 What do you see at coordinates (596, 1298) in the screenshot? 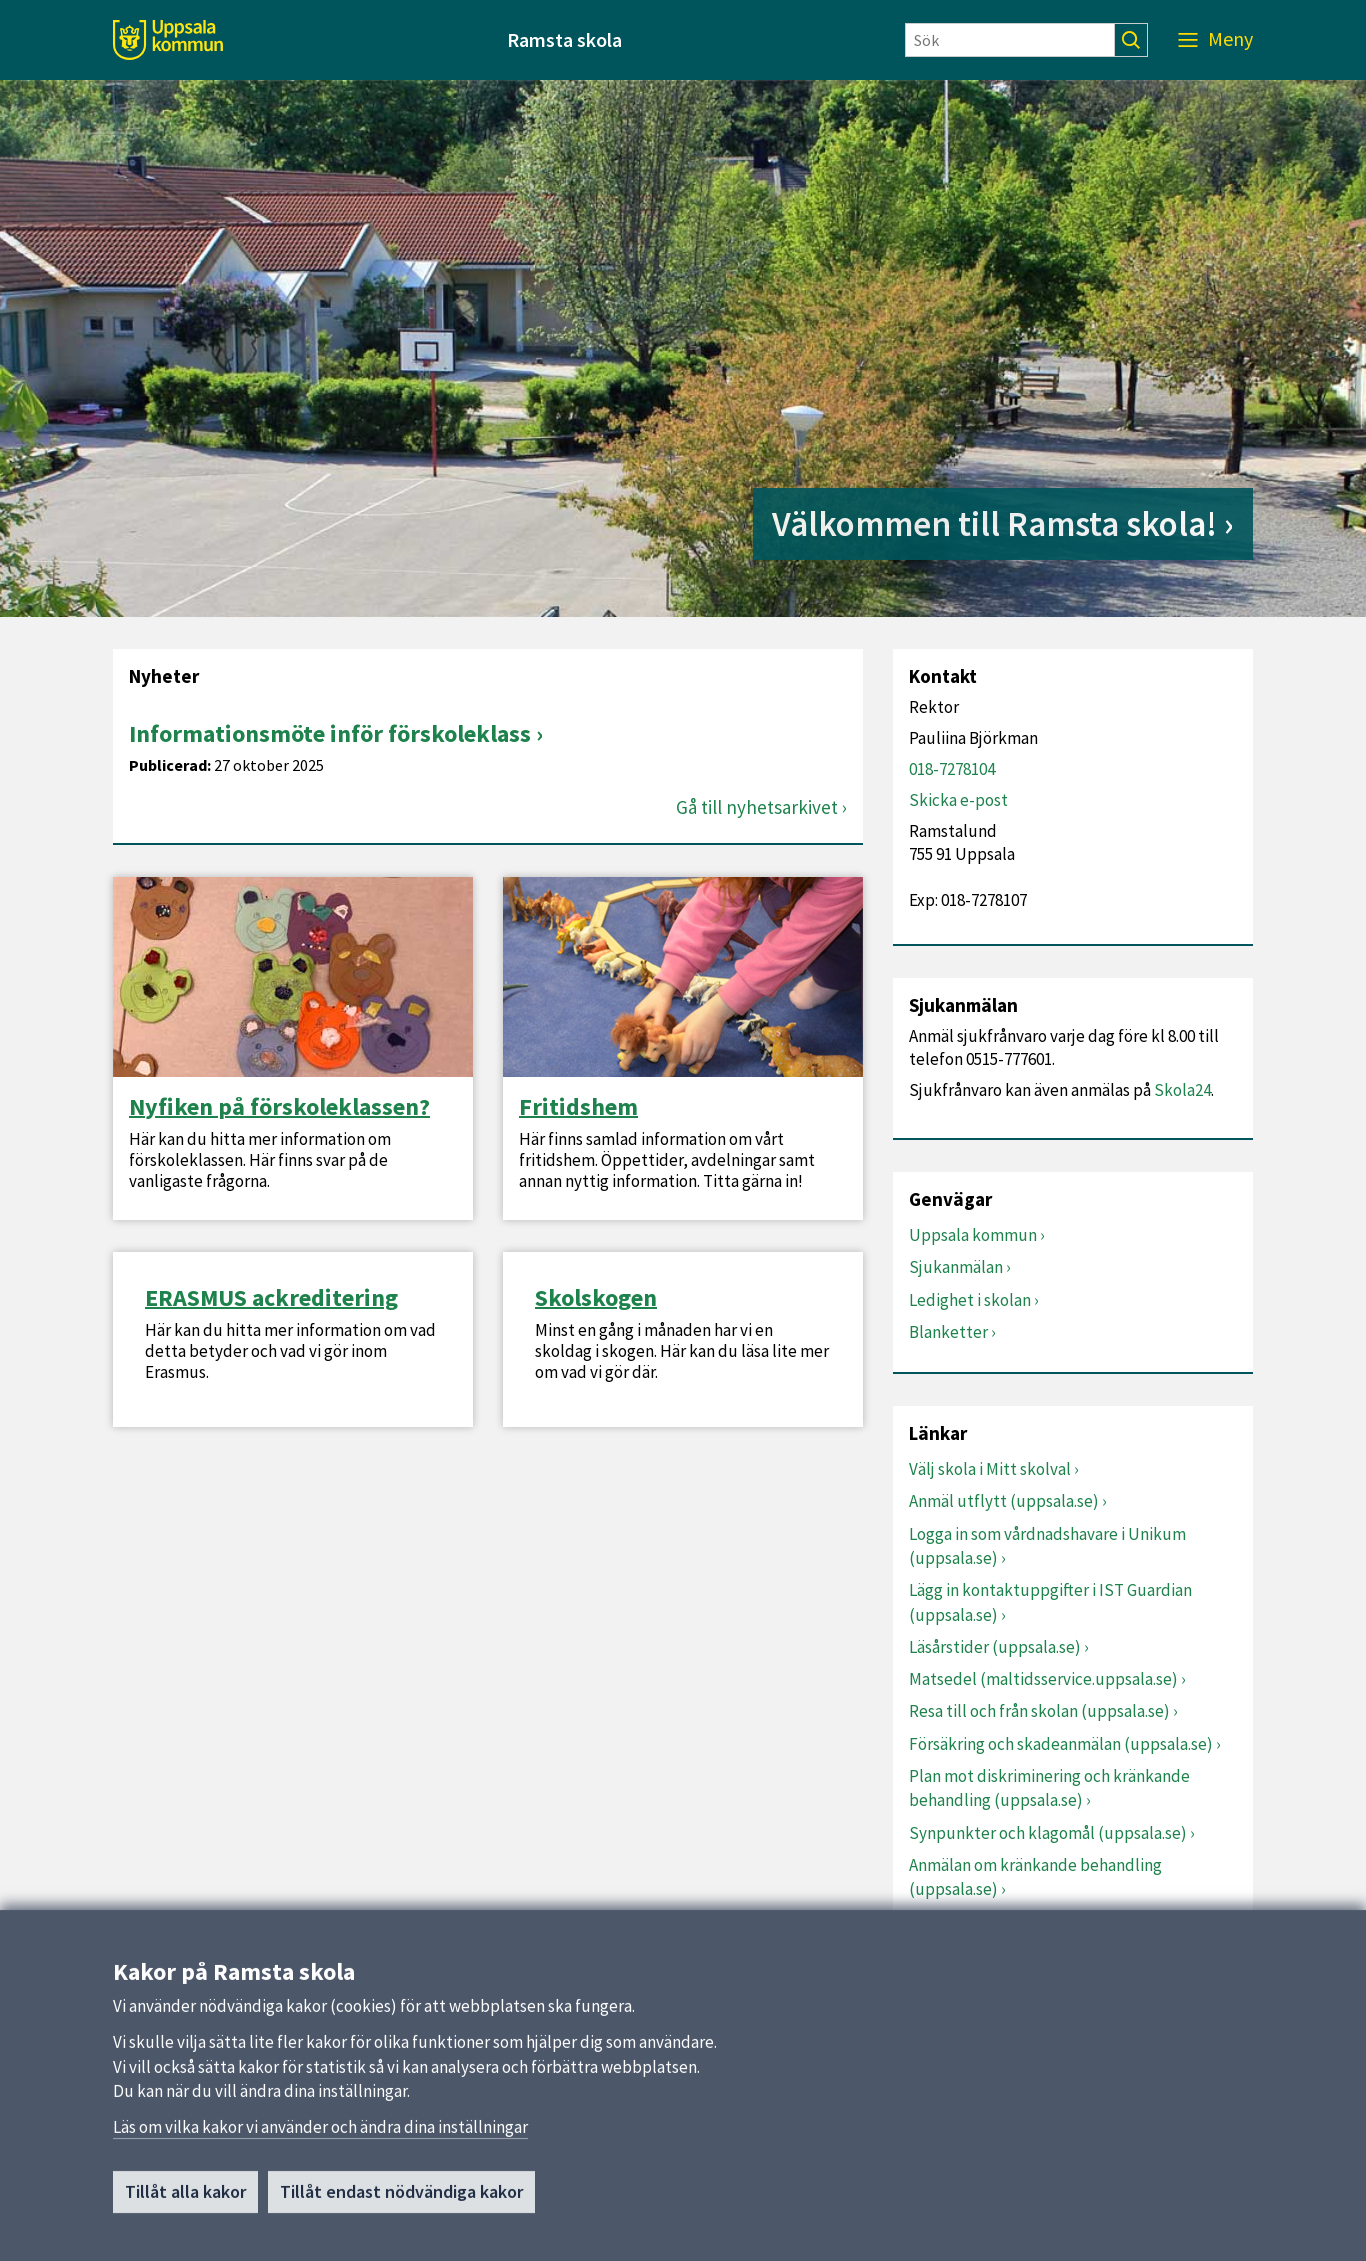
I see `Skolskogen` at bounding box center [596, 1298].